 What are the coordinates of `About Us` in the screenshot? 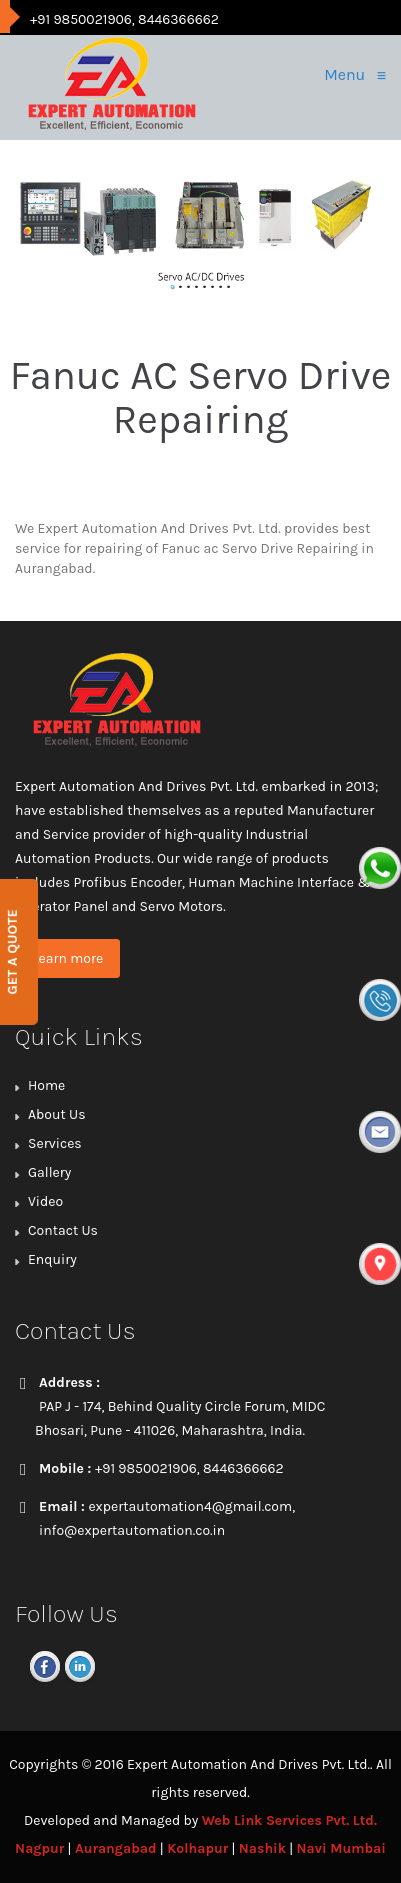 It's located at (57, 1114).